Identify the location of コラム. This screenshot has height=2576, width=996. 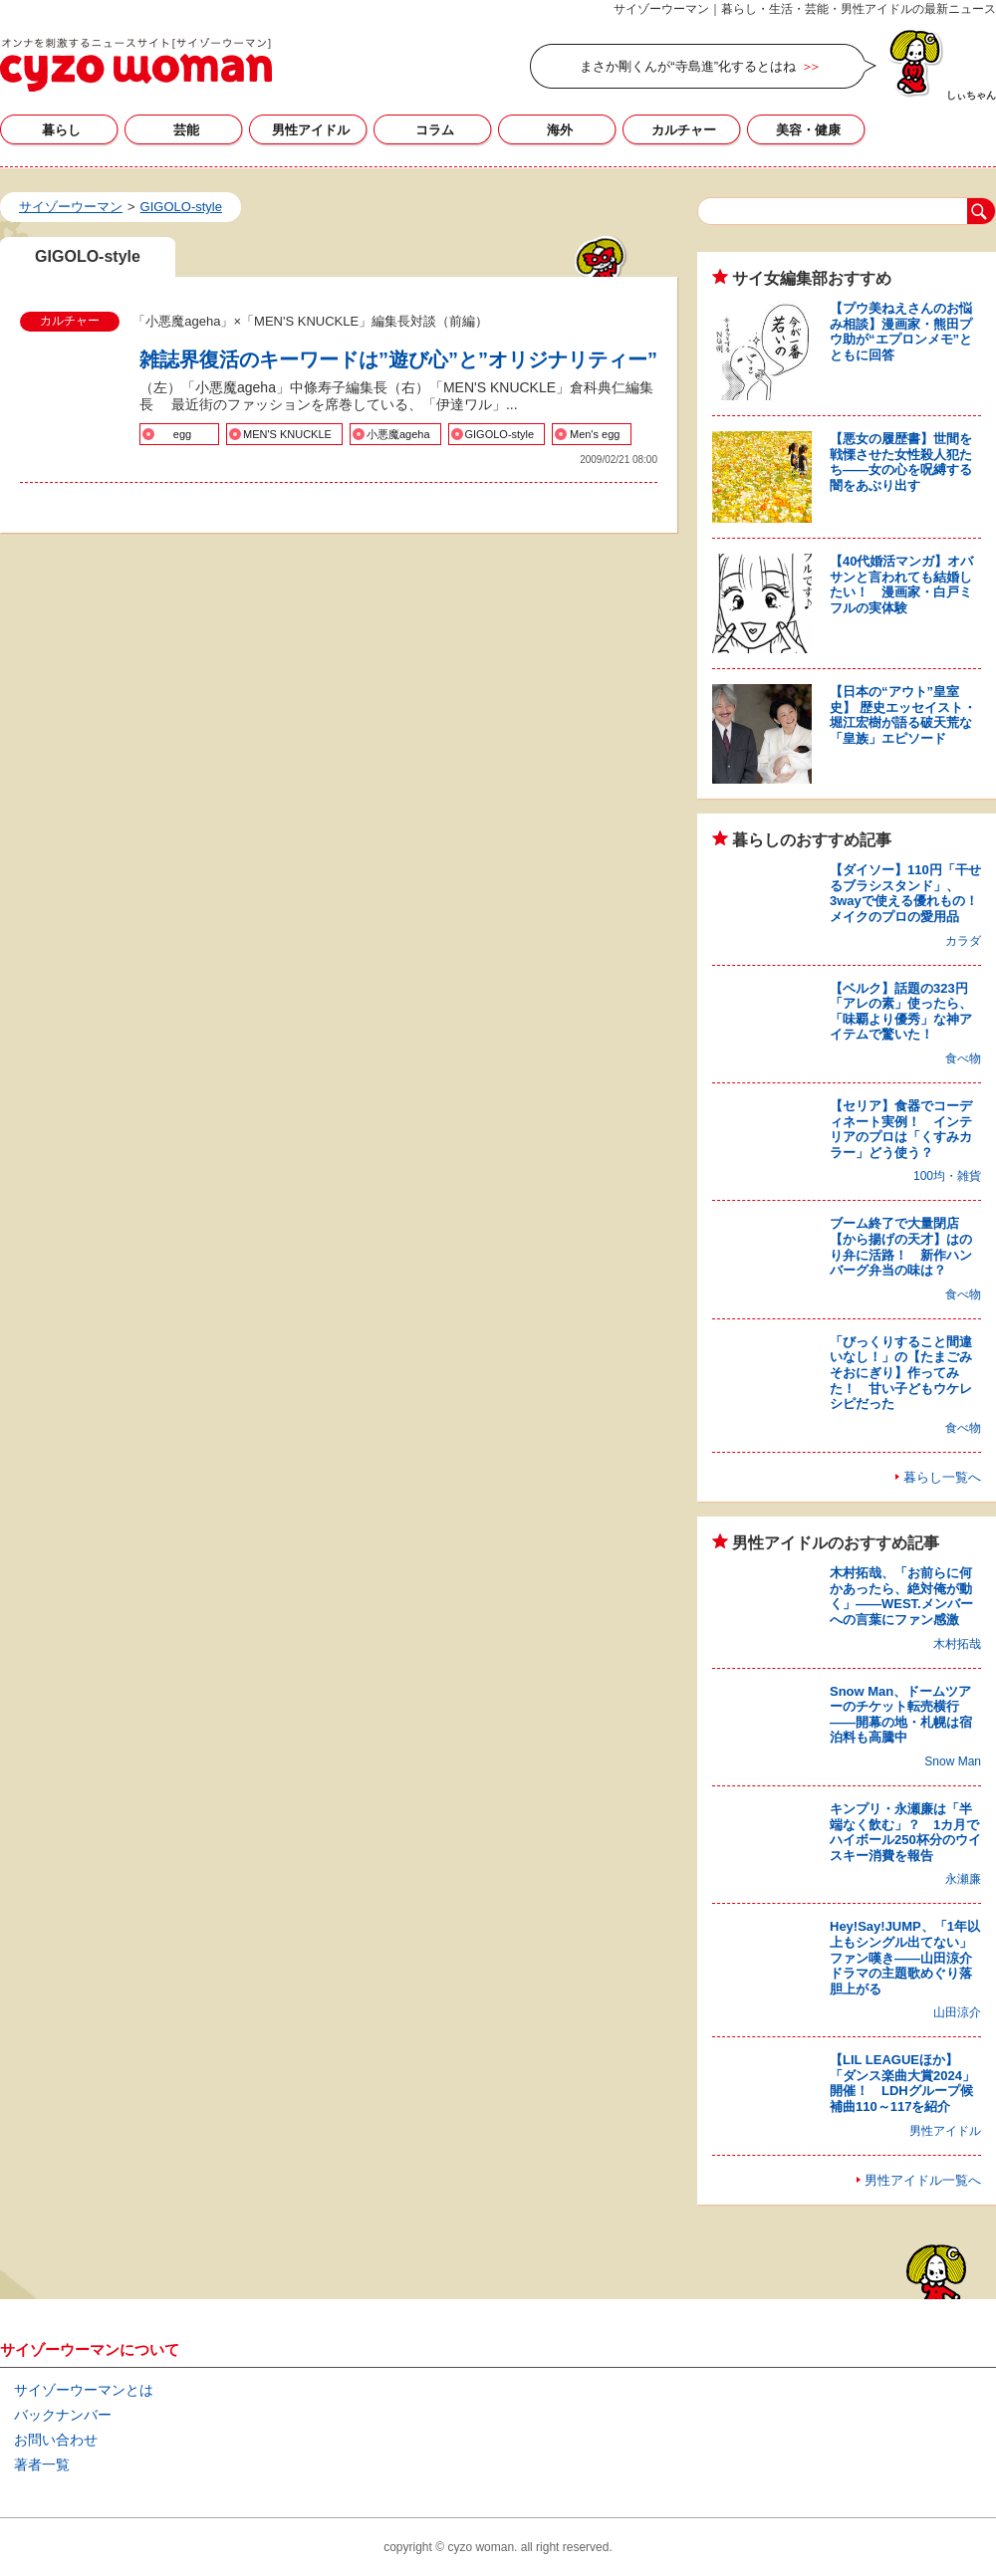
(434, 129).